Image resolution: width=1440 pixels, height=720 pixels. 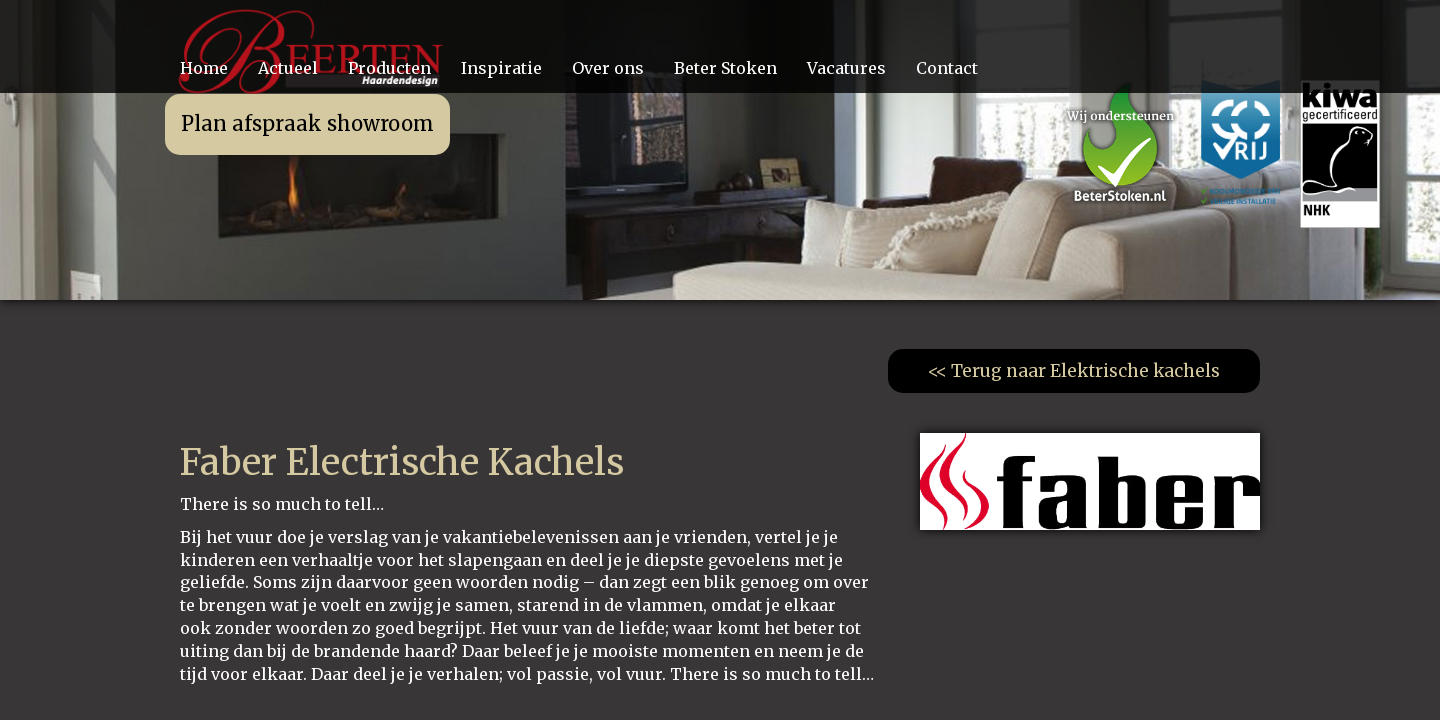 What do you see at coordinates (307, 123) in the screenshot?
I see `Plan afspraak showroom` at bounding box center [307, 123].